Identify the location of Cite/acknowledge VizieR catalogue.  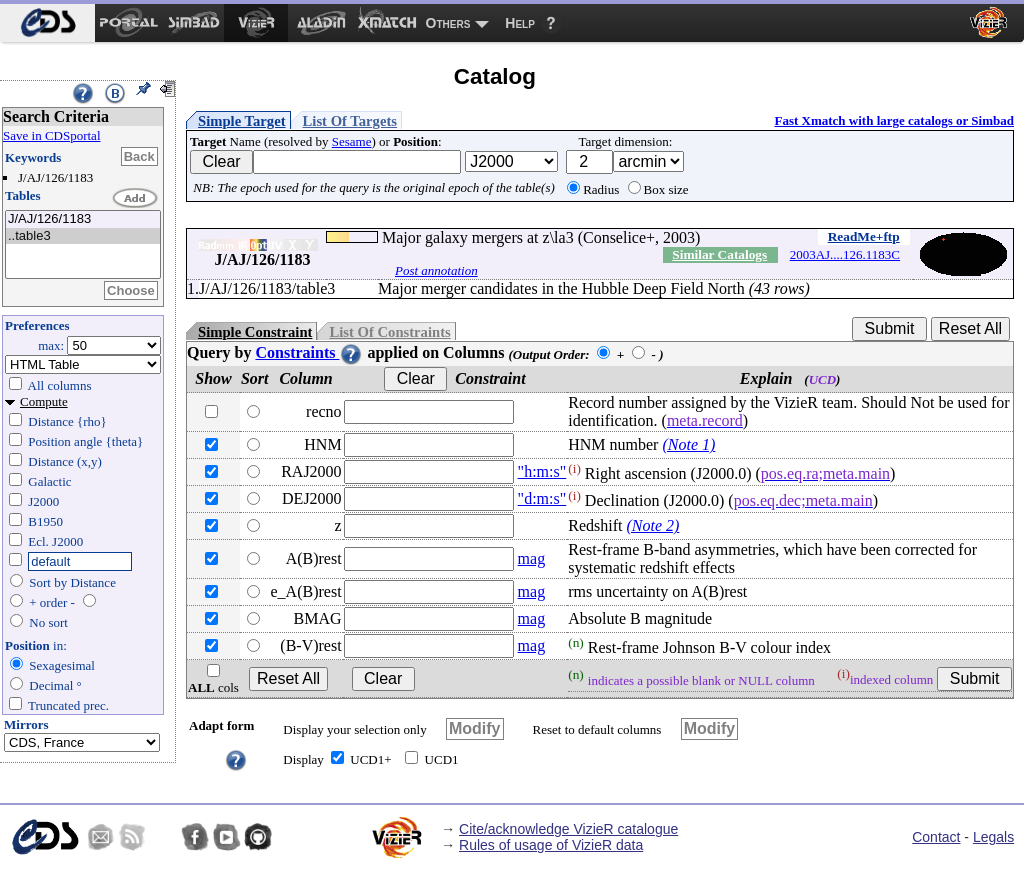
(568, 829).